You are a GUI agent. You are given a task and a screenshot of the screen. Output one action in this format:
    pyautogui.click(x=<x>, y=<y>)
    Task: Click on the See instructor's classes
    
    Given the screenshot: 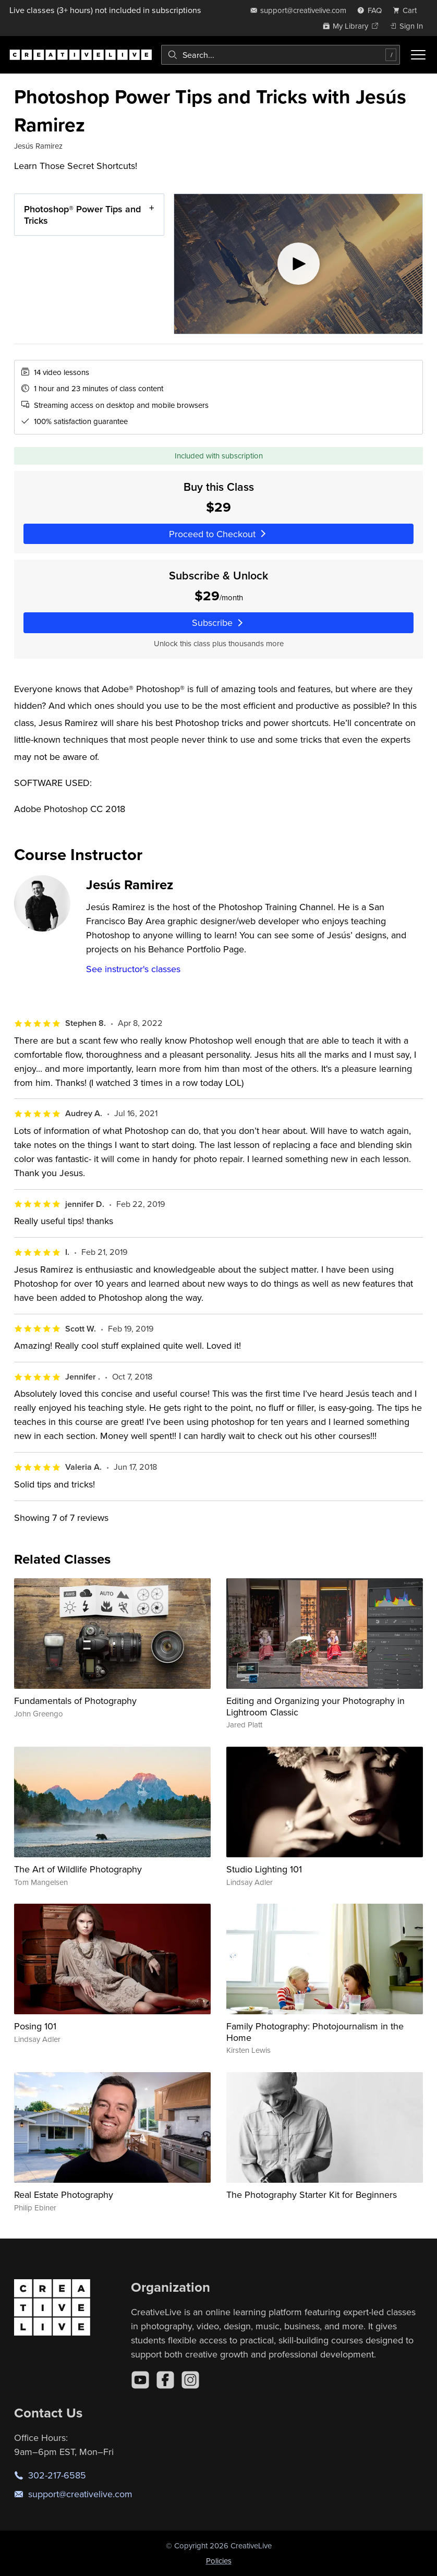 What is the action you would take?
    pyautogui.click(x=133, y=968)
    